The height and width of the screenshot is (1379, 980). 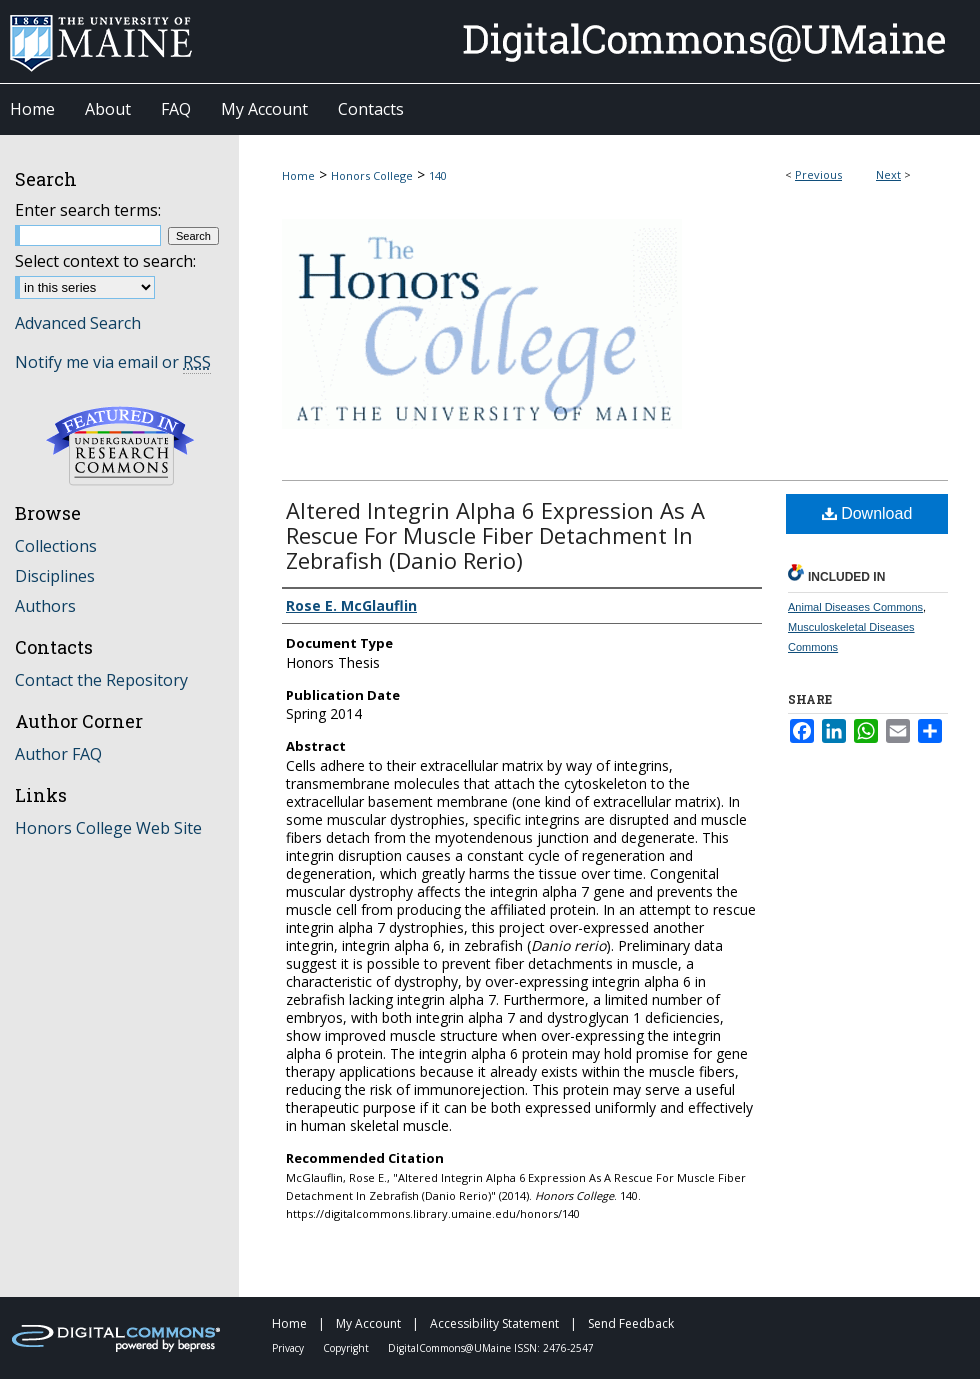 What do you see at coordinates (370, 1323) in the screenshot?
I see `My Account` at bounding box center [370, 1323].